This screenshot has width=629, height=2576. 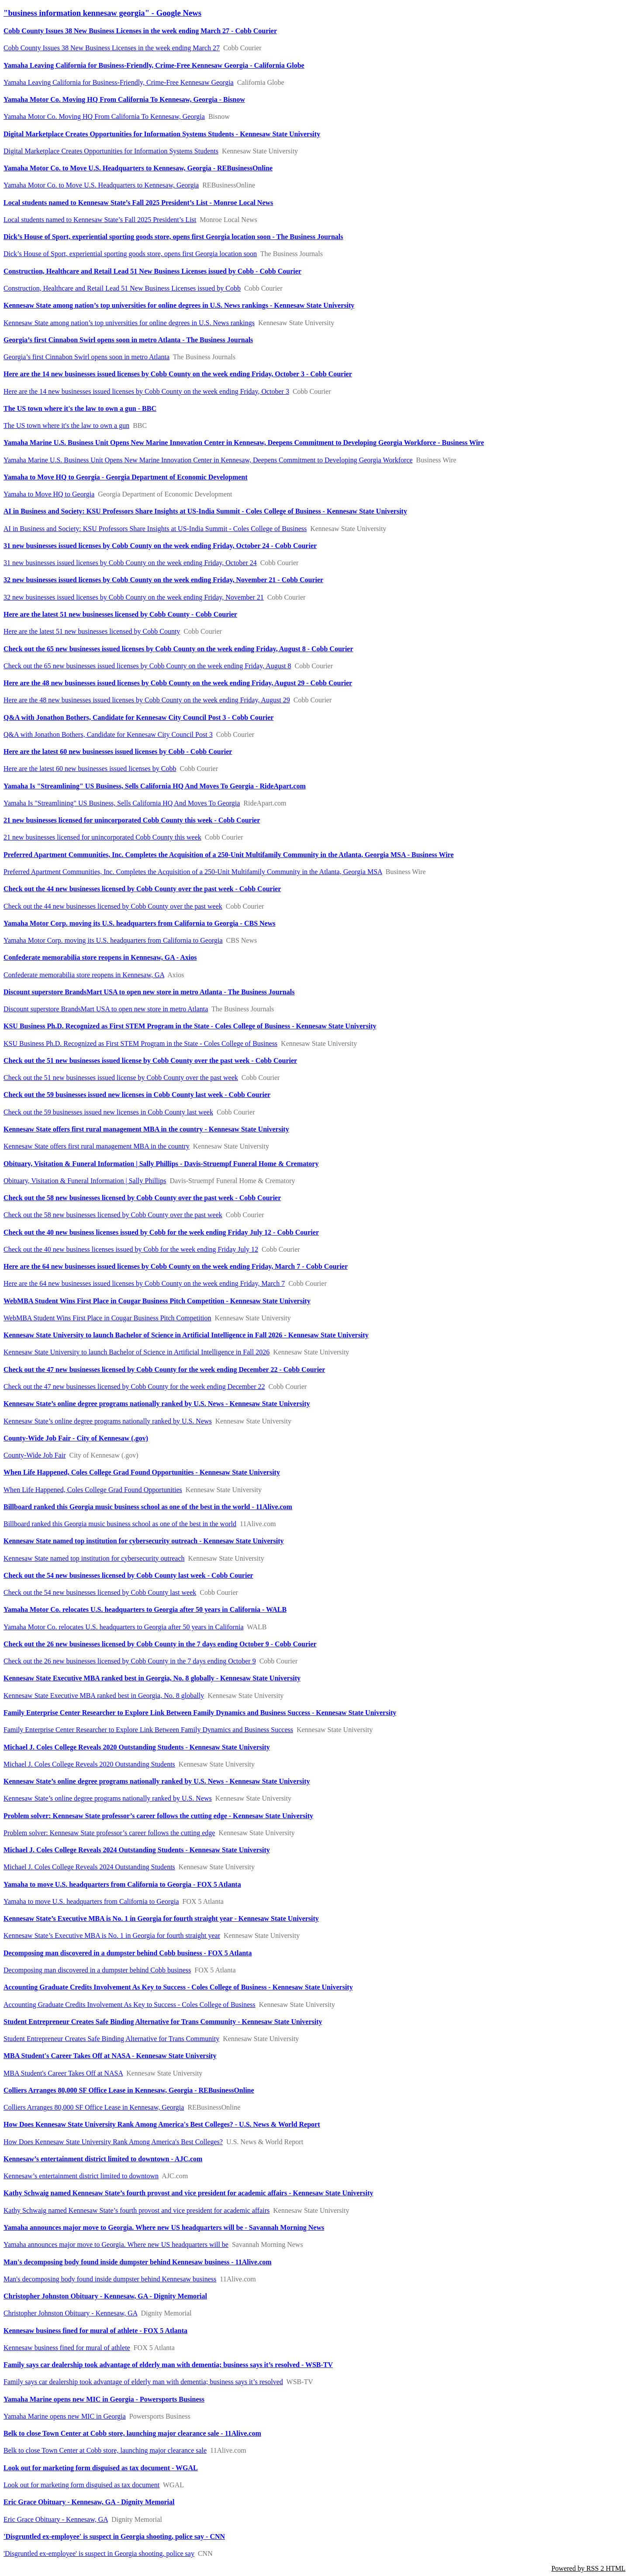 What do you see at coordinates (139, 923) in the screenshot?
I see `Yamaha Motor Corp. moving its U.S. headquarters from California to Georgia - CBS News` at bounding box center [139, 923].